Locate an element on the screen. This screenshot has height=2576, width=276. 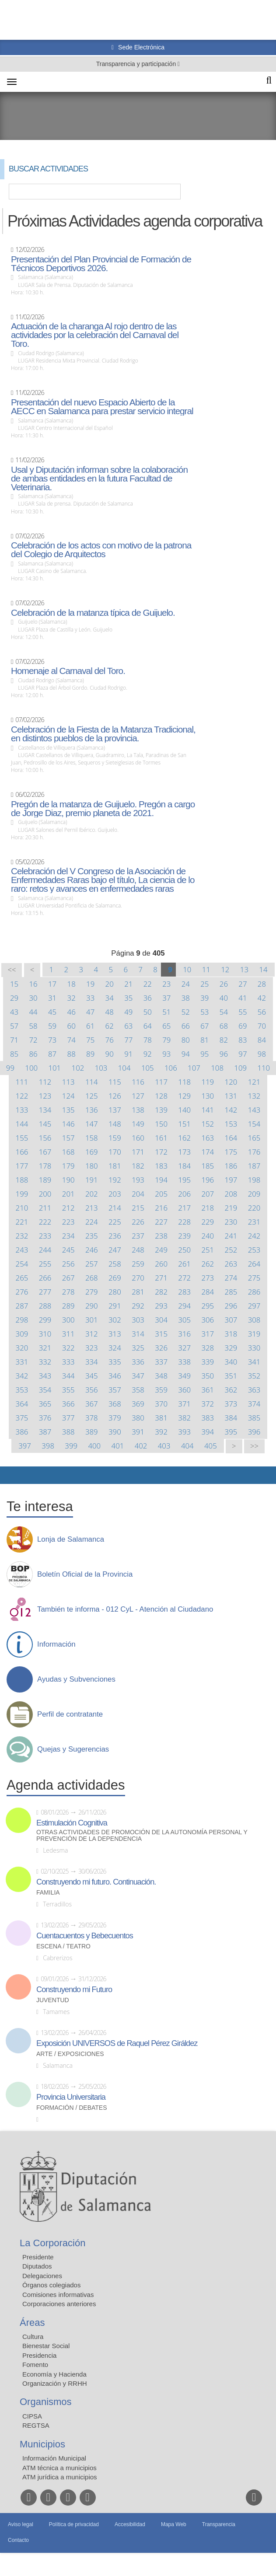
139 is located at coordinates (161, 1110).